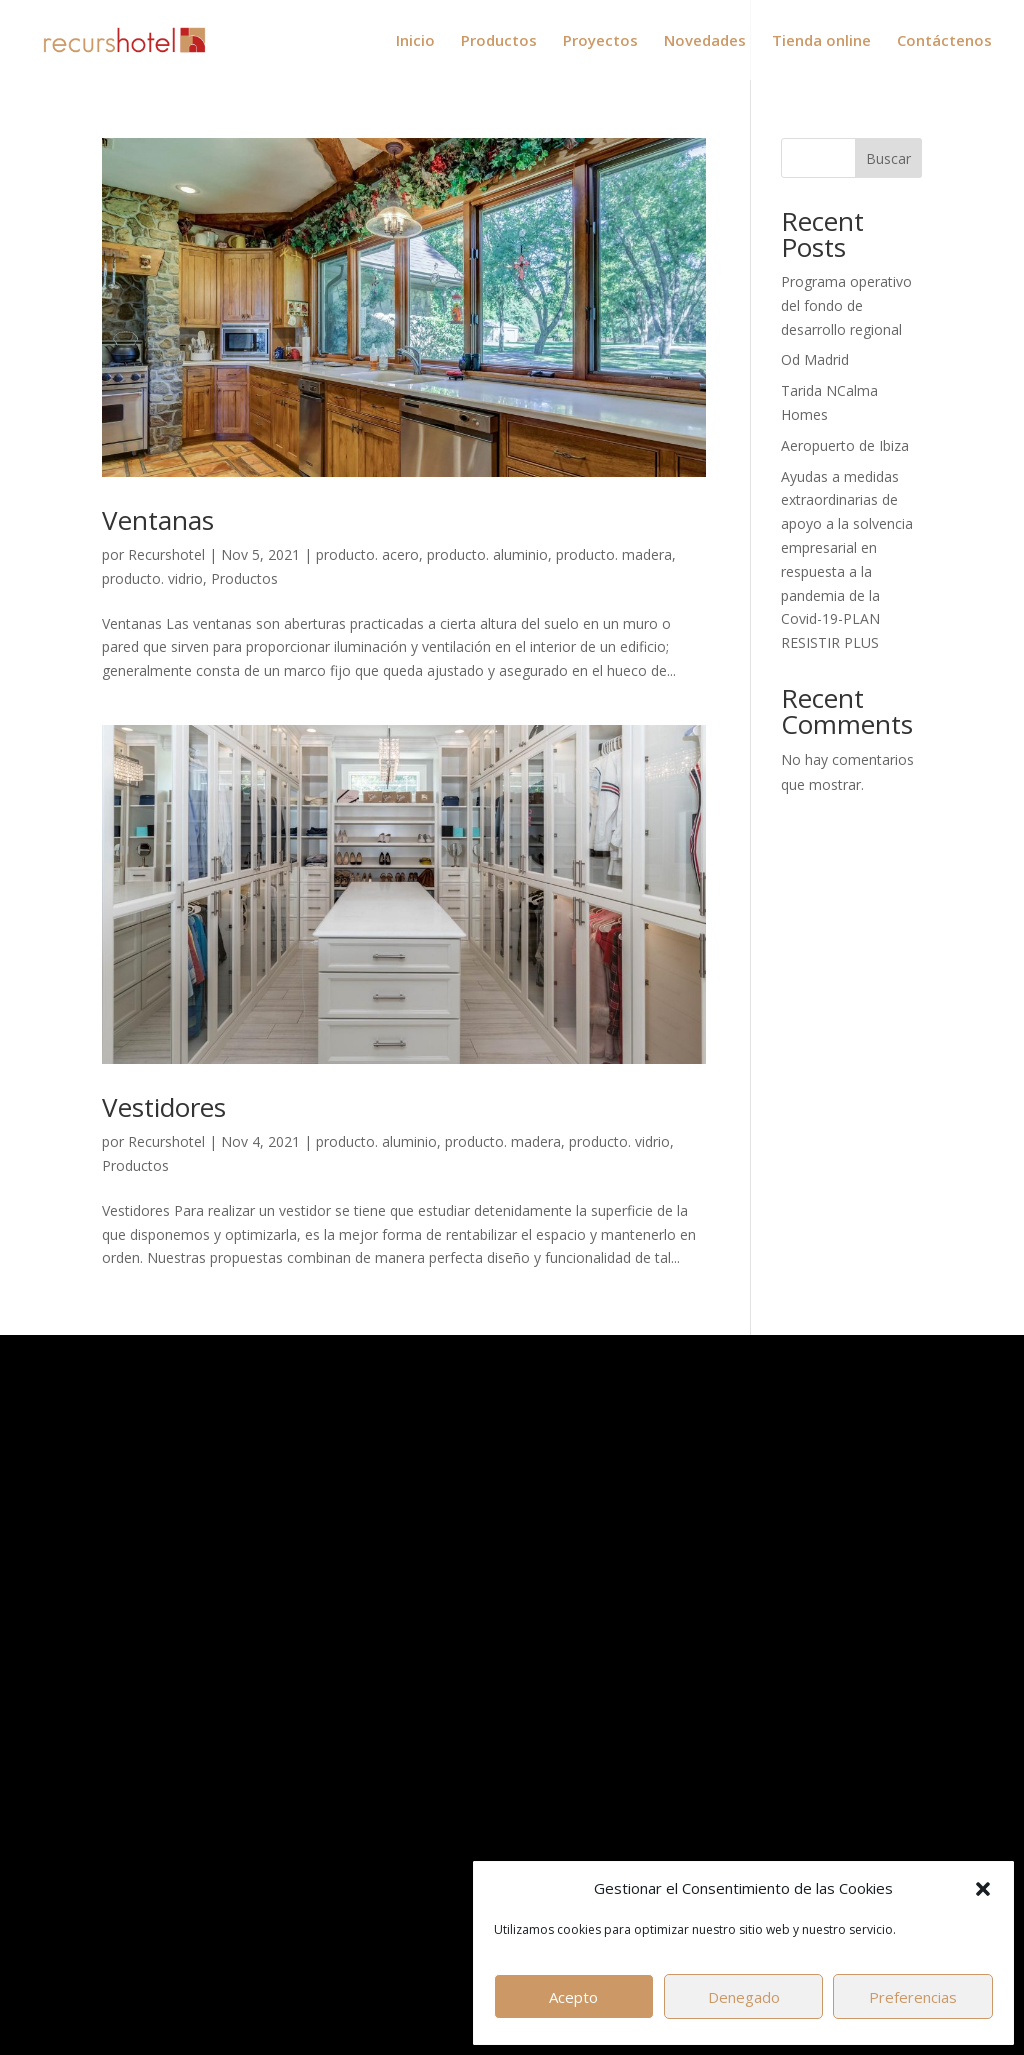  I want to click on Buscar, so click(888, 158).